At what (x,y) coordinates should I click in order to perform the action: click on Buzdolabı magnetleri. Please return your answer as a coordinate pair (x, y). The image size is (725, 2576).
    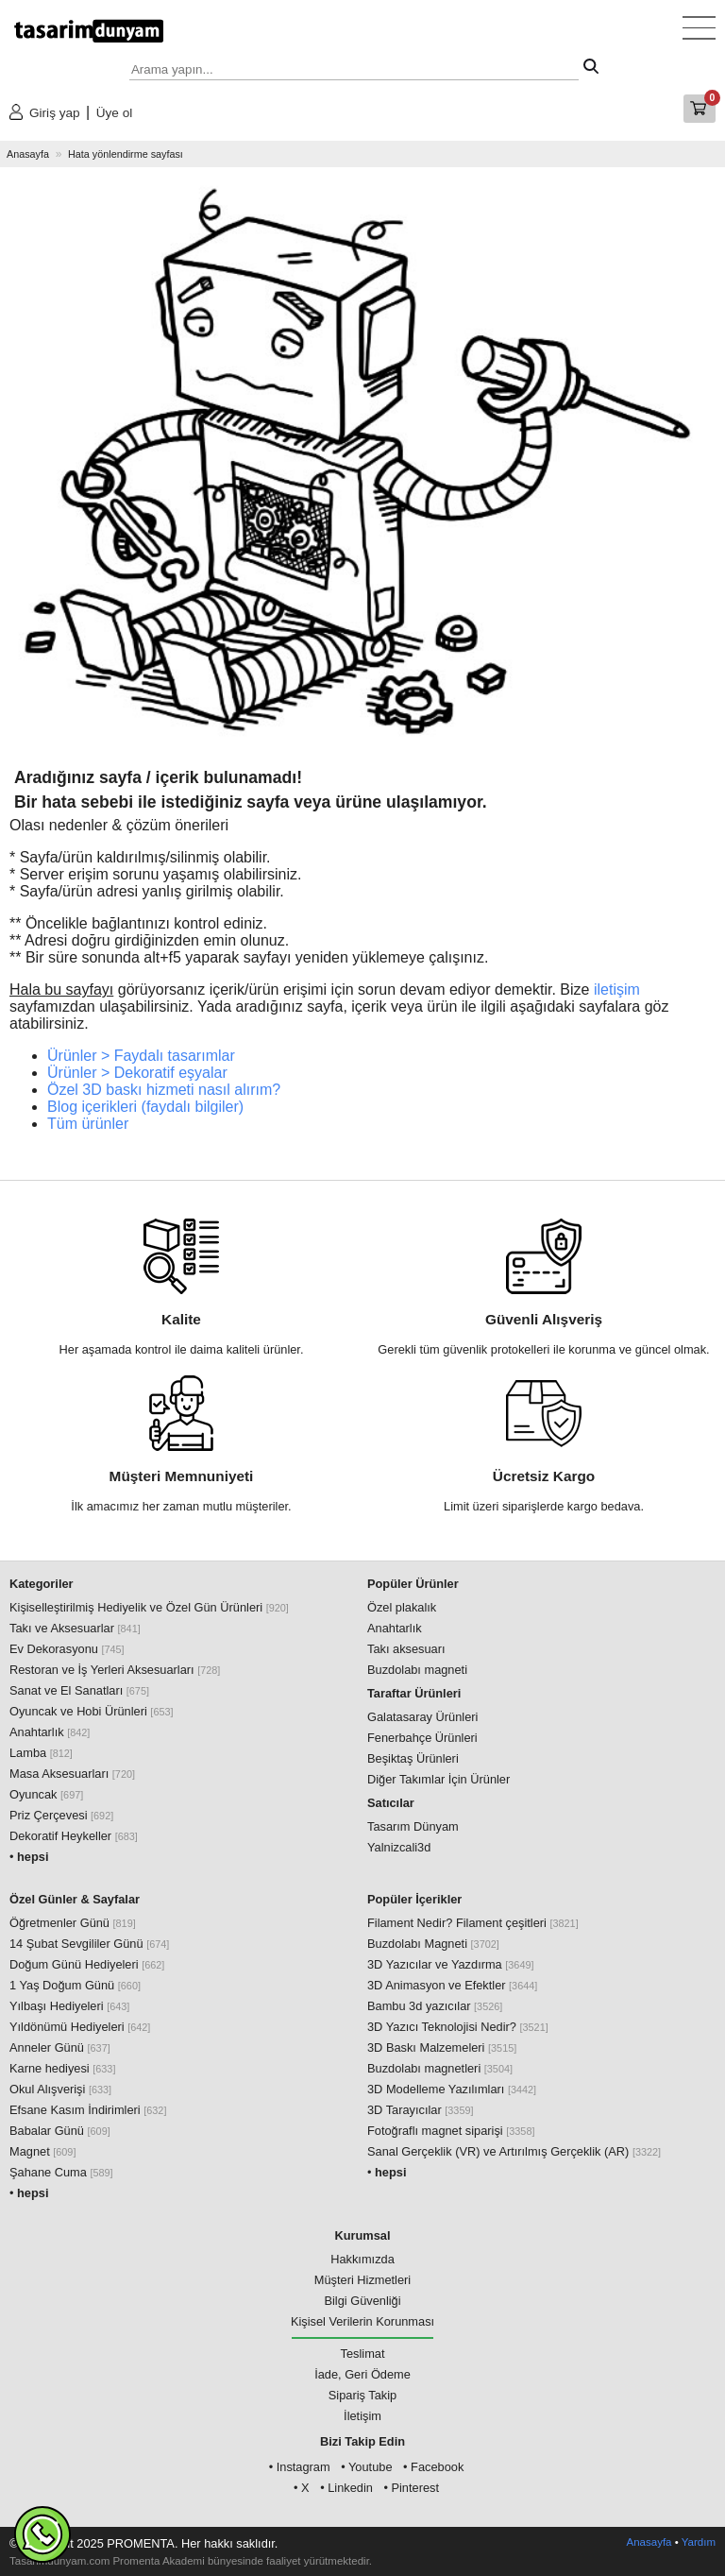
    Looking at the image, I should click on (440, 2068).